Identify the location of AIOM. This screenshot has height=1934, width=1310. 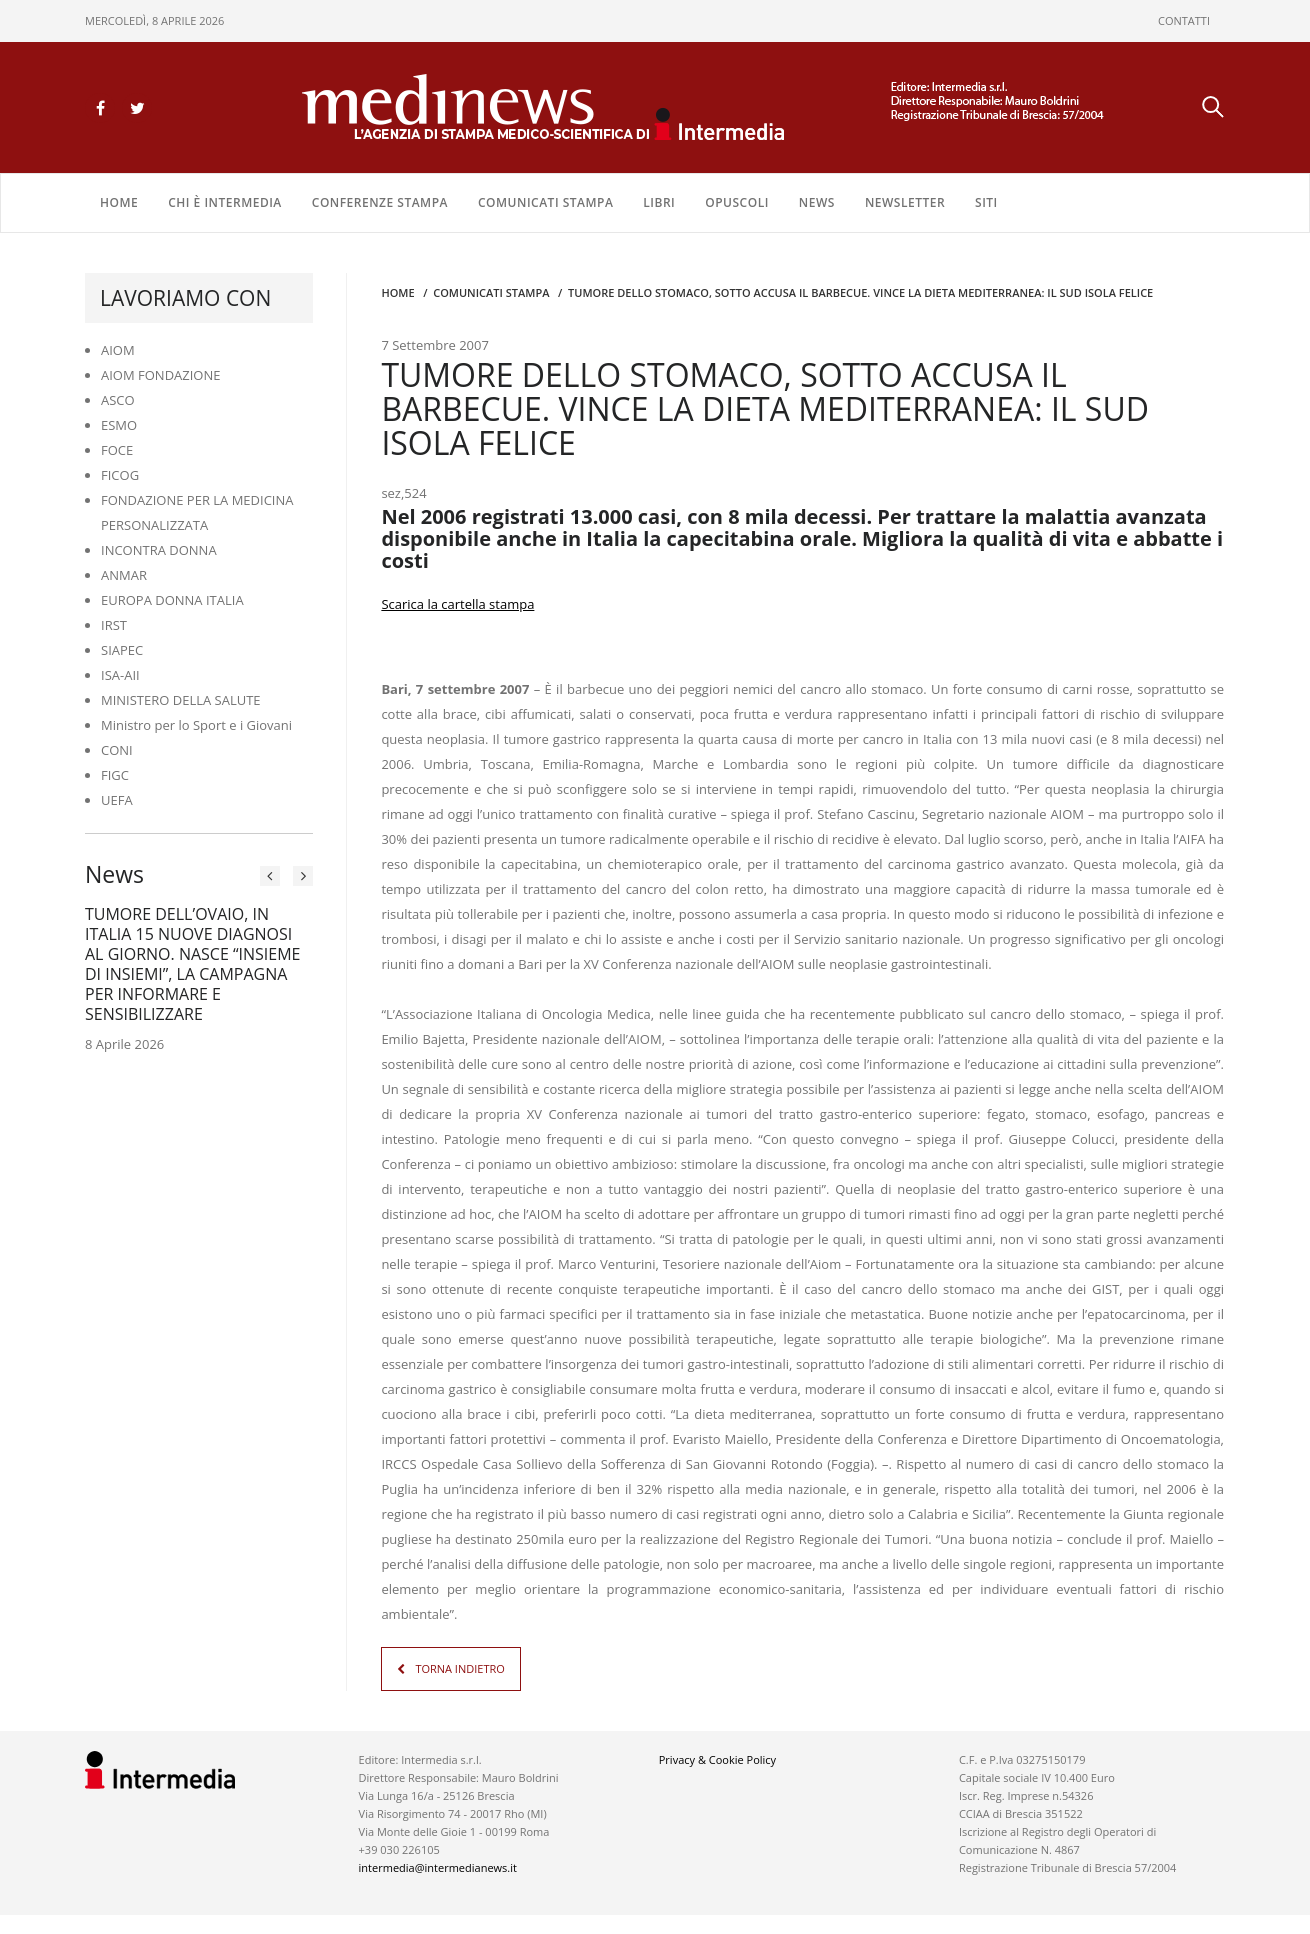
(118, 349).